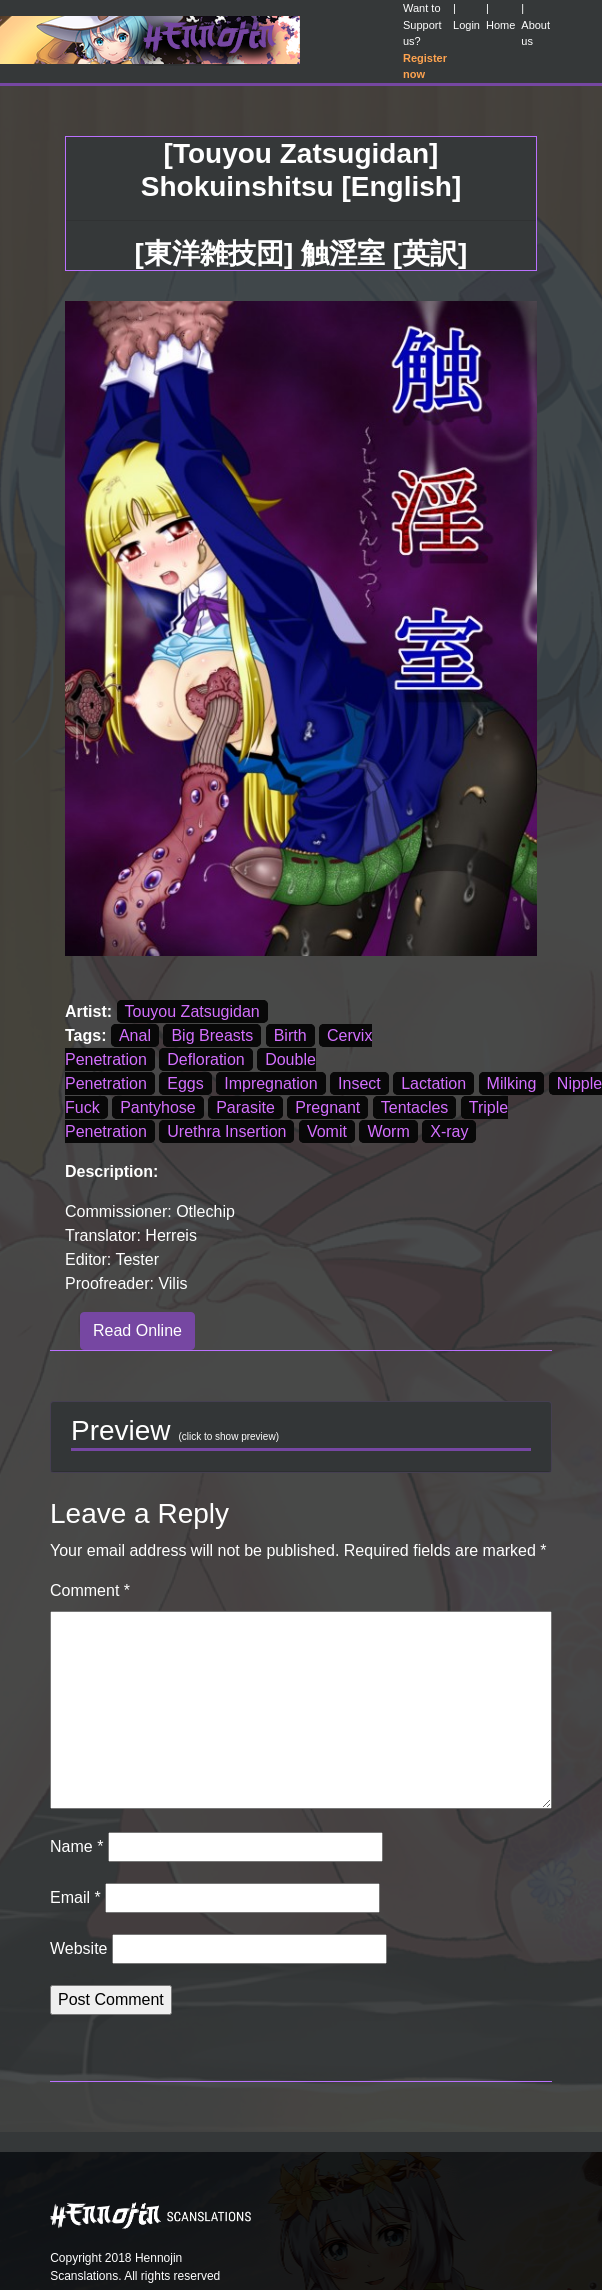 Image resolution: width=602 pixels, height=2290 pixels. What do you see at coordinates (137, 1330) in the screenshot?
I see `Read Online` at bounding box center [137, 1330].